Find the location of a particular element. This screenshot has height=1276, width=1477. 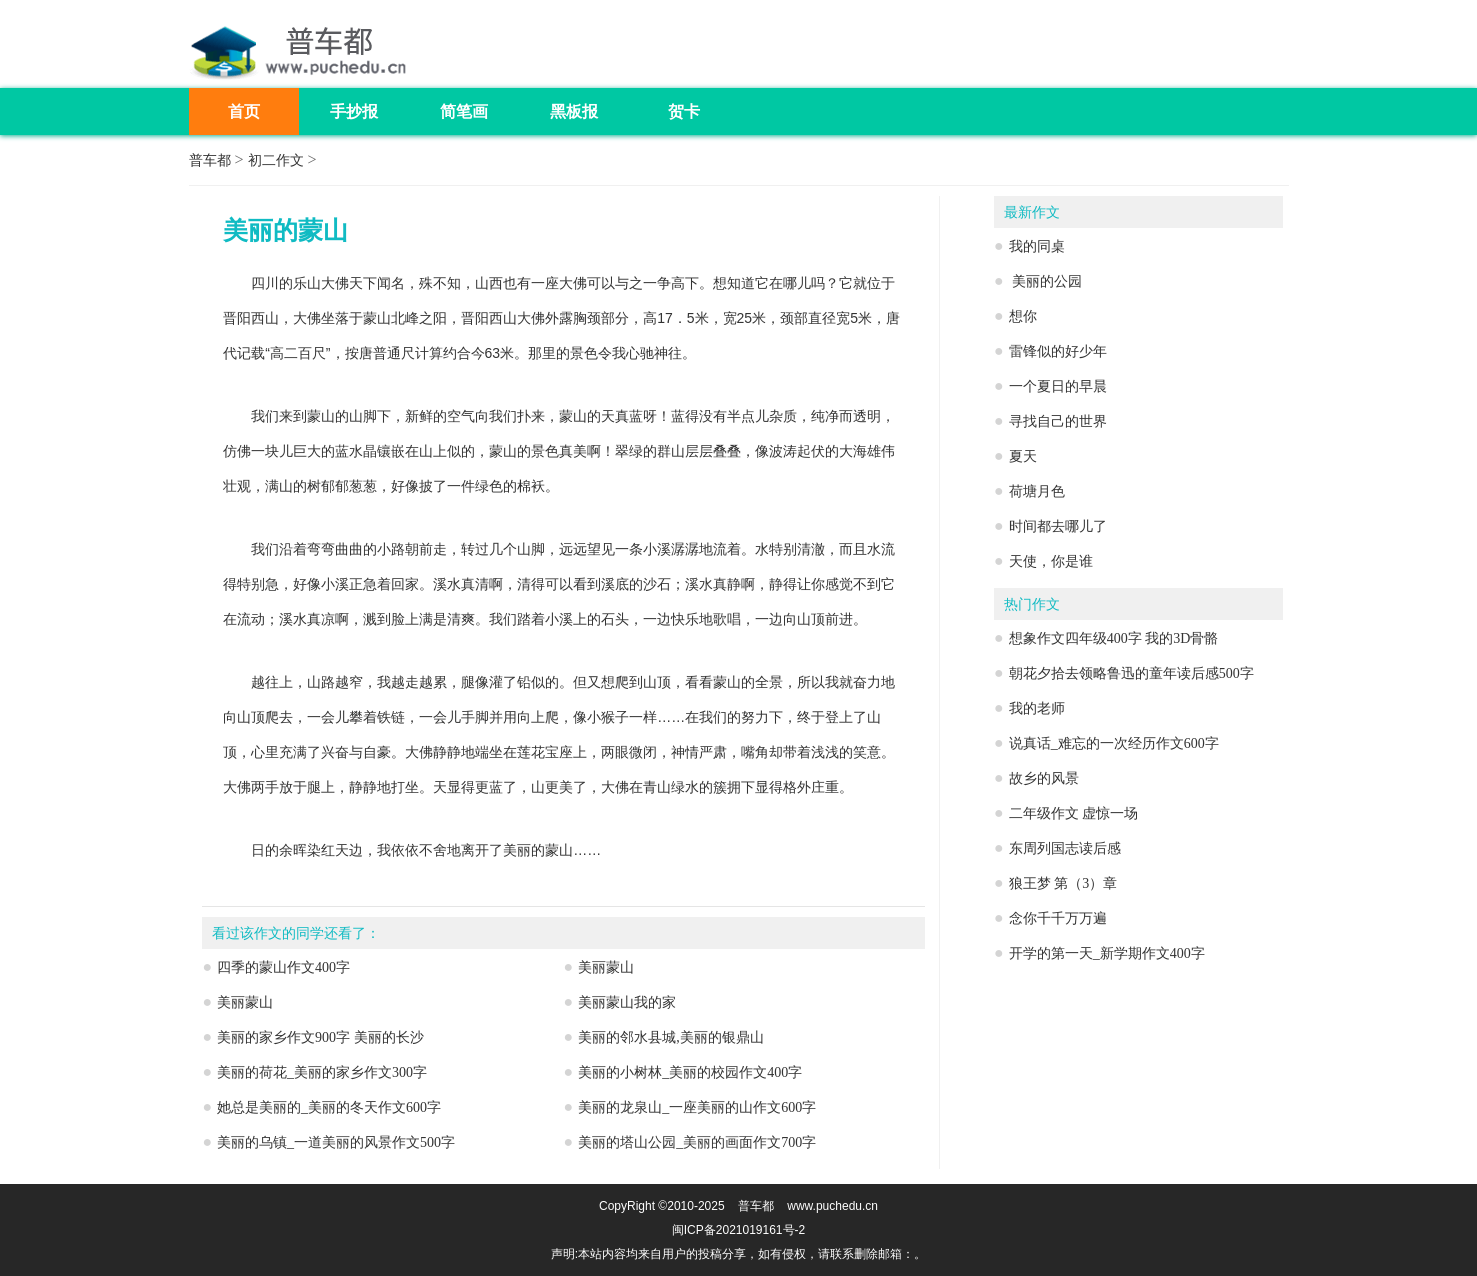

看过该作文的同学还看了： is located at coordinates (296, 933).